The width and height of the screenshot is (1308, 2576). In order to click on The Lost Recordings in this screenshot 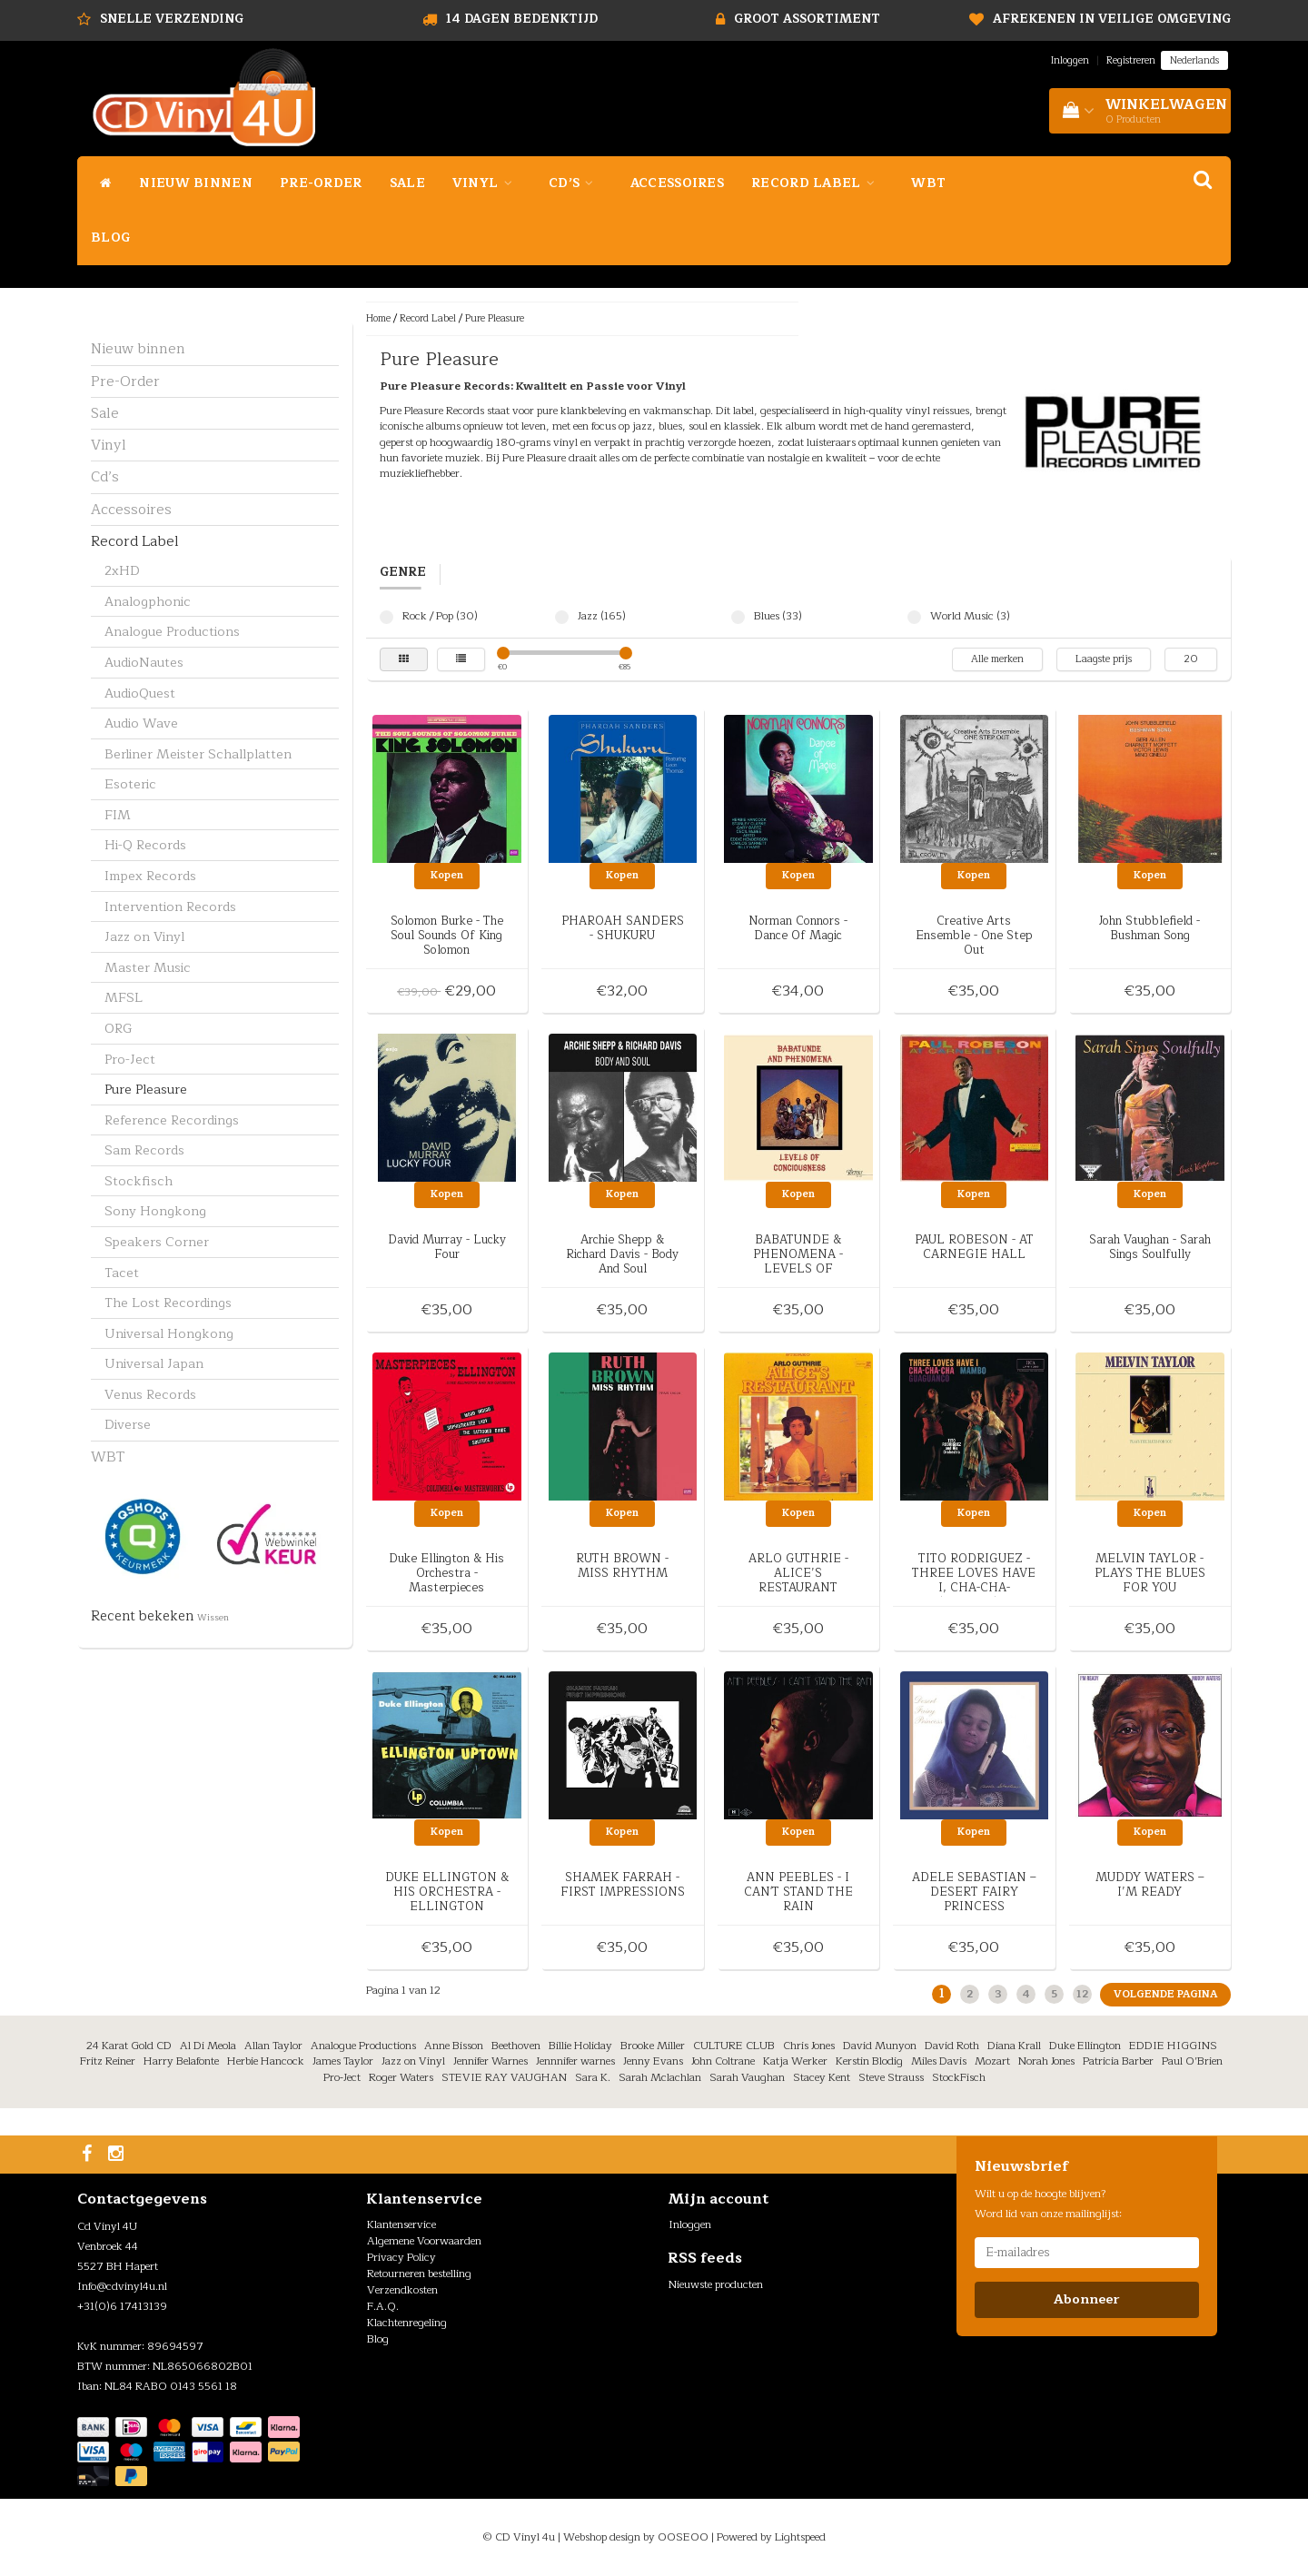, I will do `click(168, 1302)`.